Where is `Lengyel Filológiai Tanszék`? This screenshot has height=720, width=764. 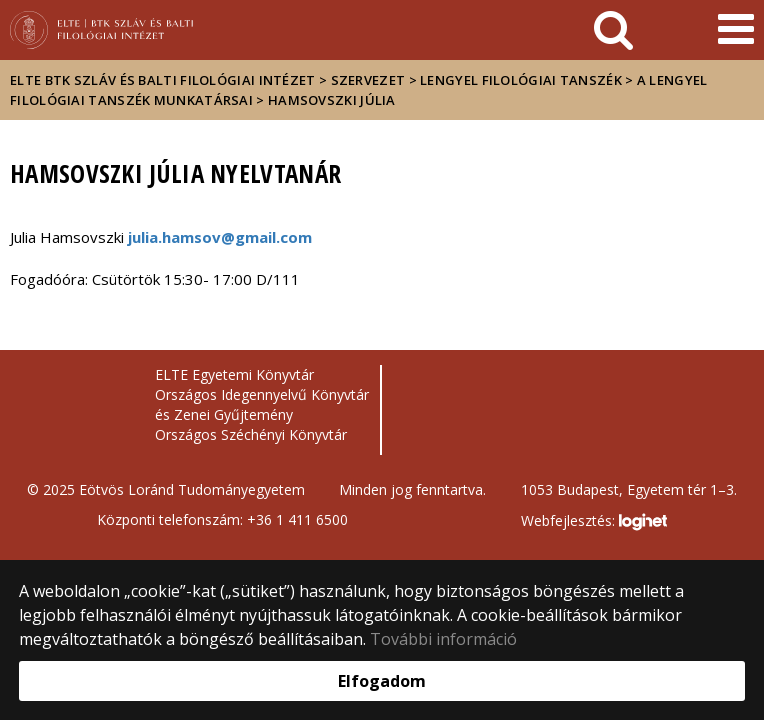
Lengyel Filológiai Tanszék is located at coordinates (521, 80).